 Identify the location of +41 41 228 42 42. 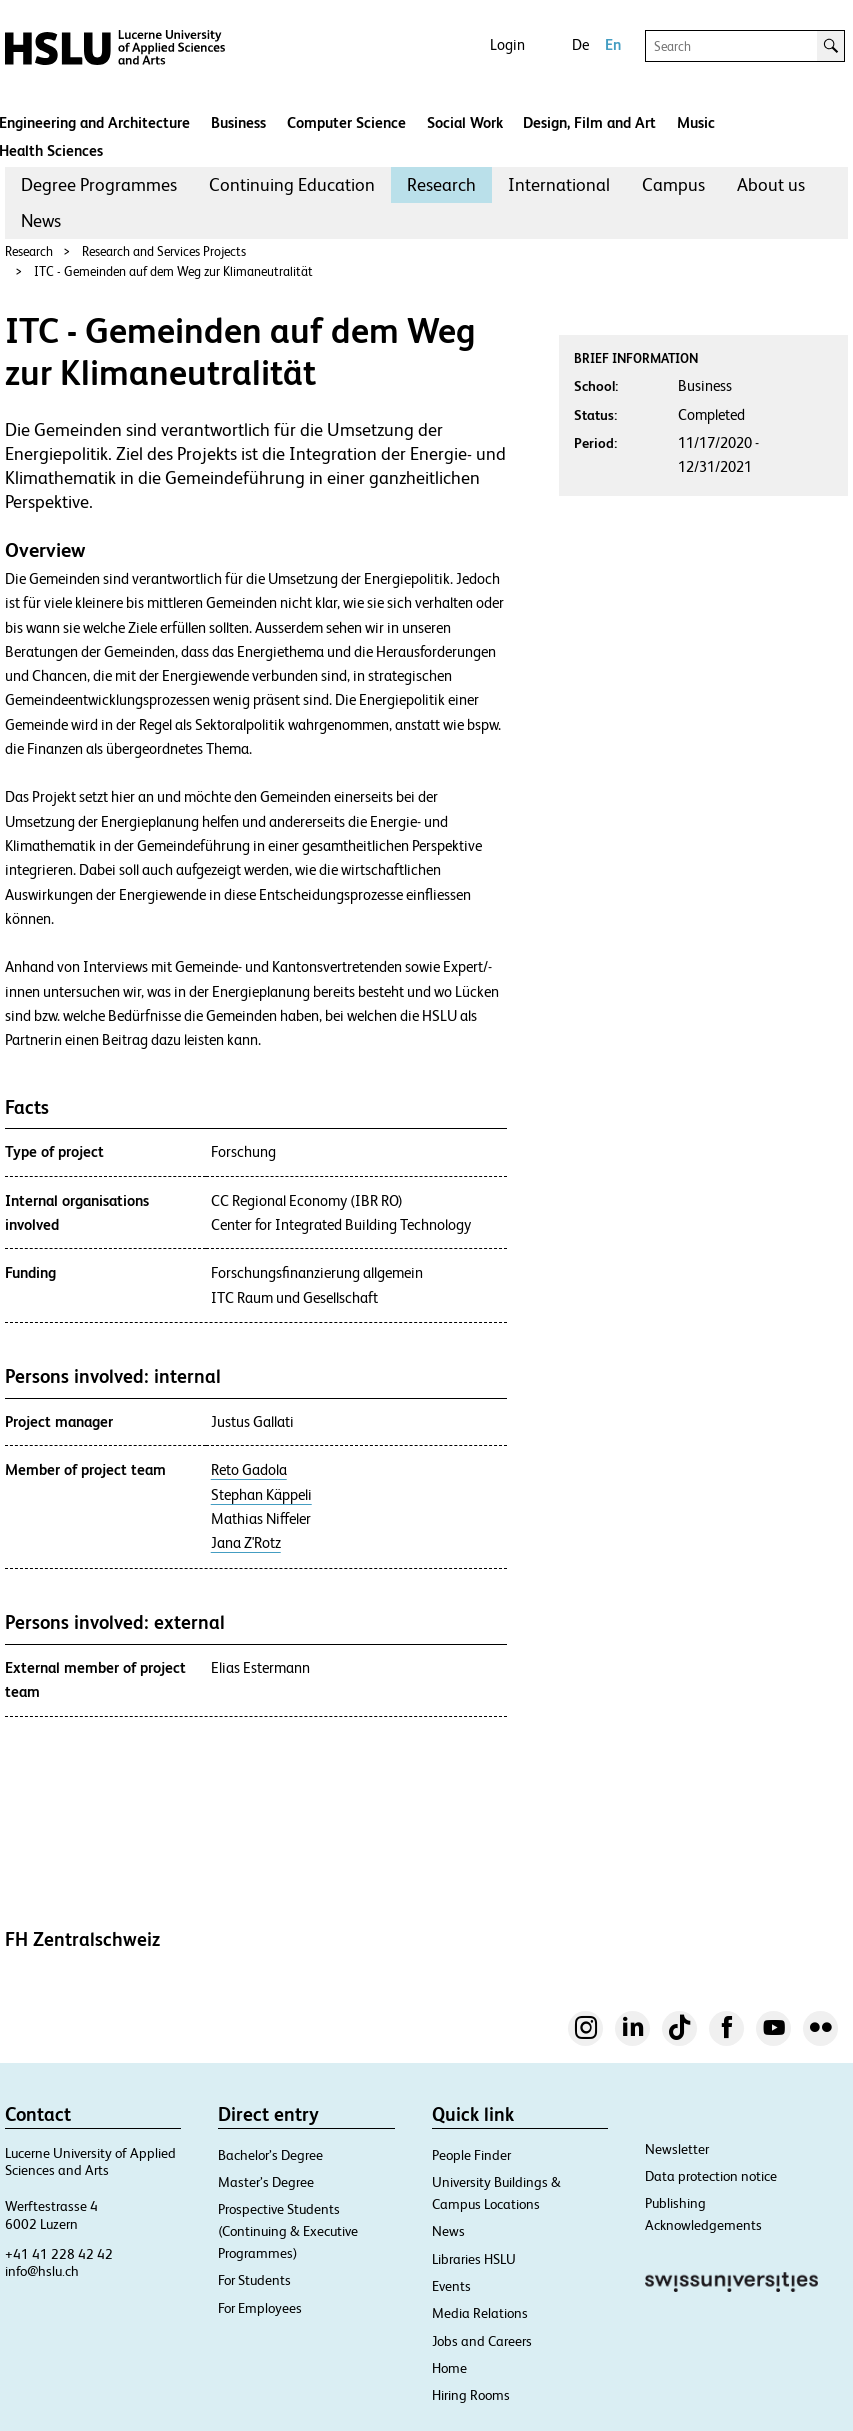
(59, 2254).